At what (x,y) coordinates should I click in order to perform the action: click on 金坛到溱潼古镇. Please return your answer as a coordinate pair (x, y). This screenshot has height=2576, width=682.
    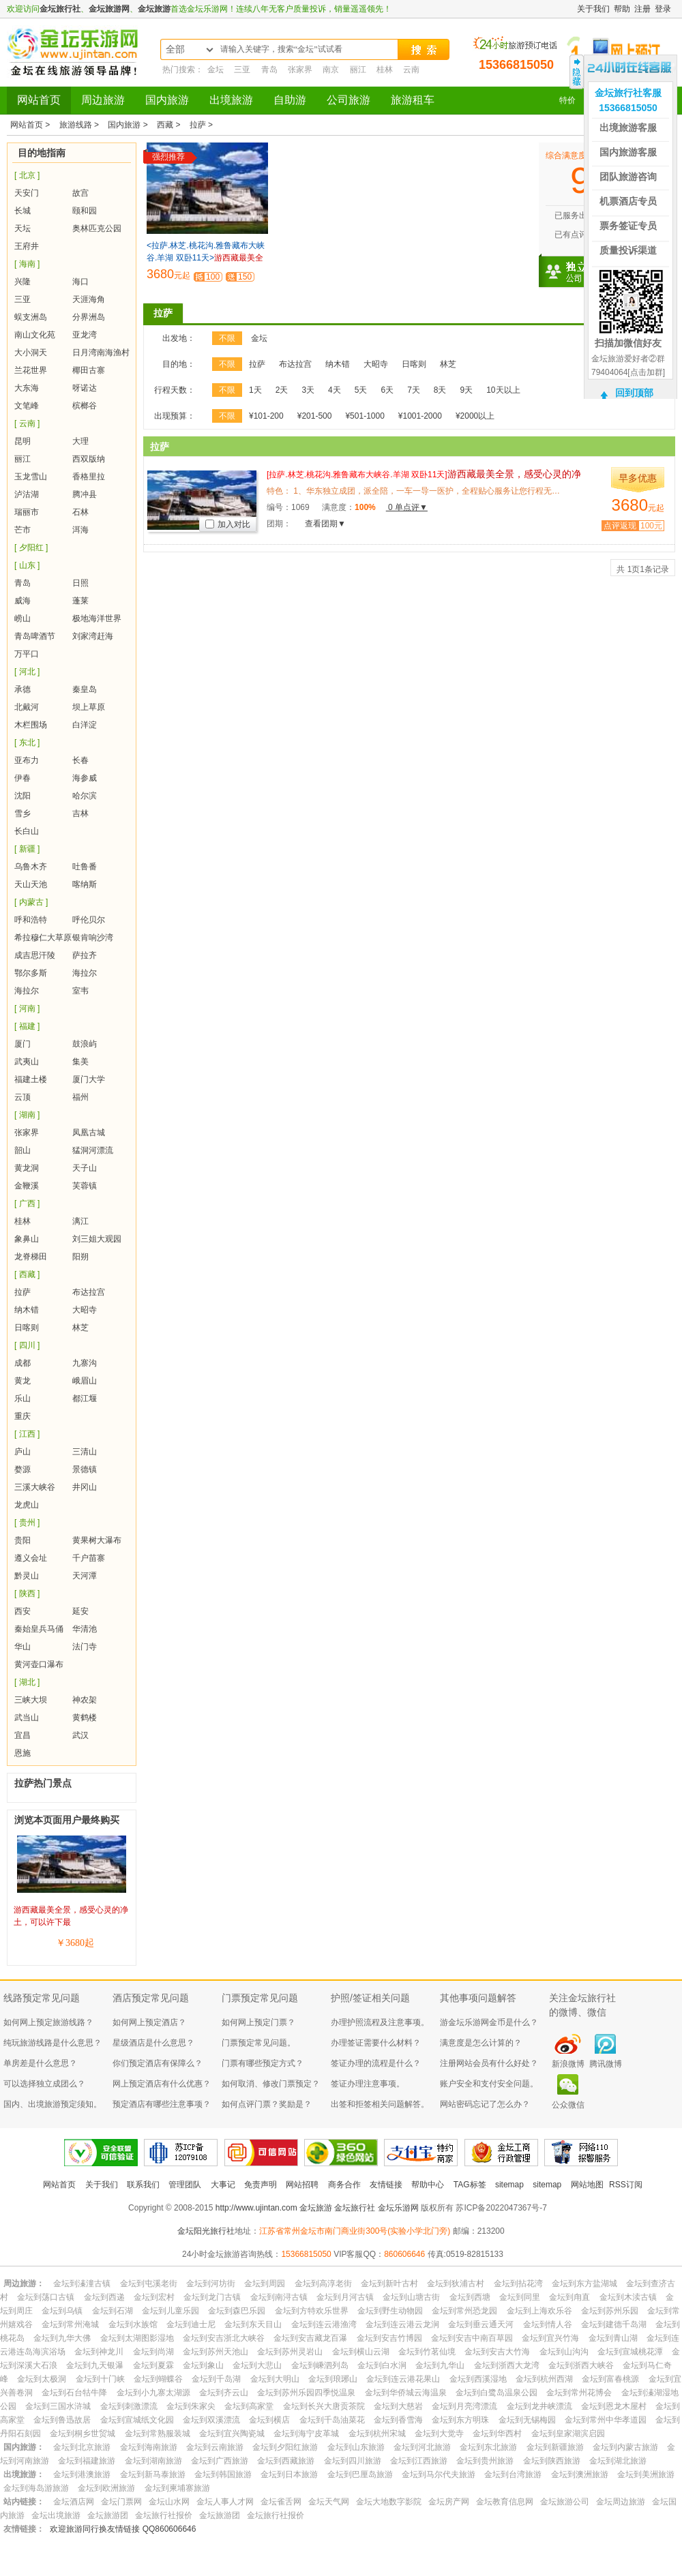
    Looking at the image, I should click on (81, 2283).